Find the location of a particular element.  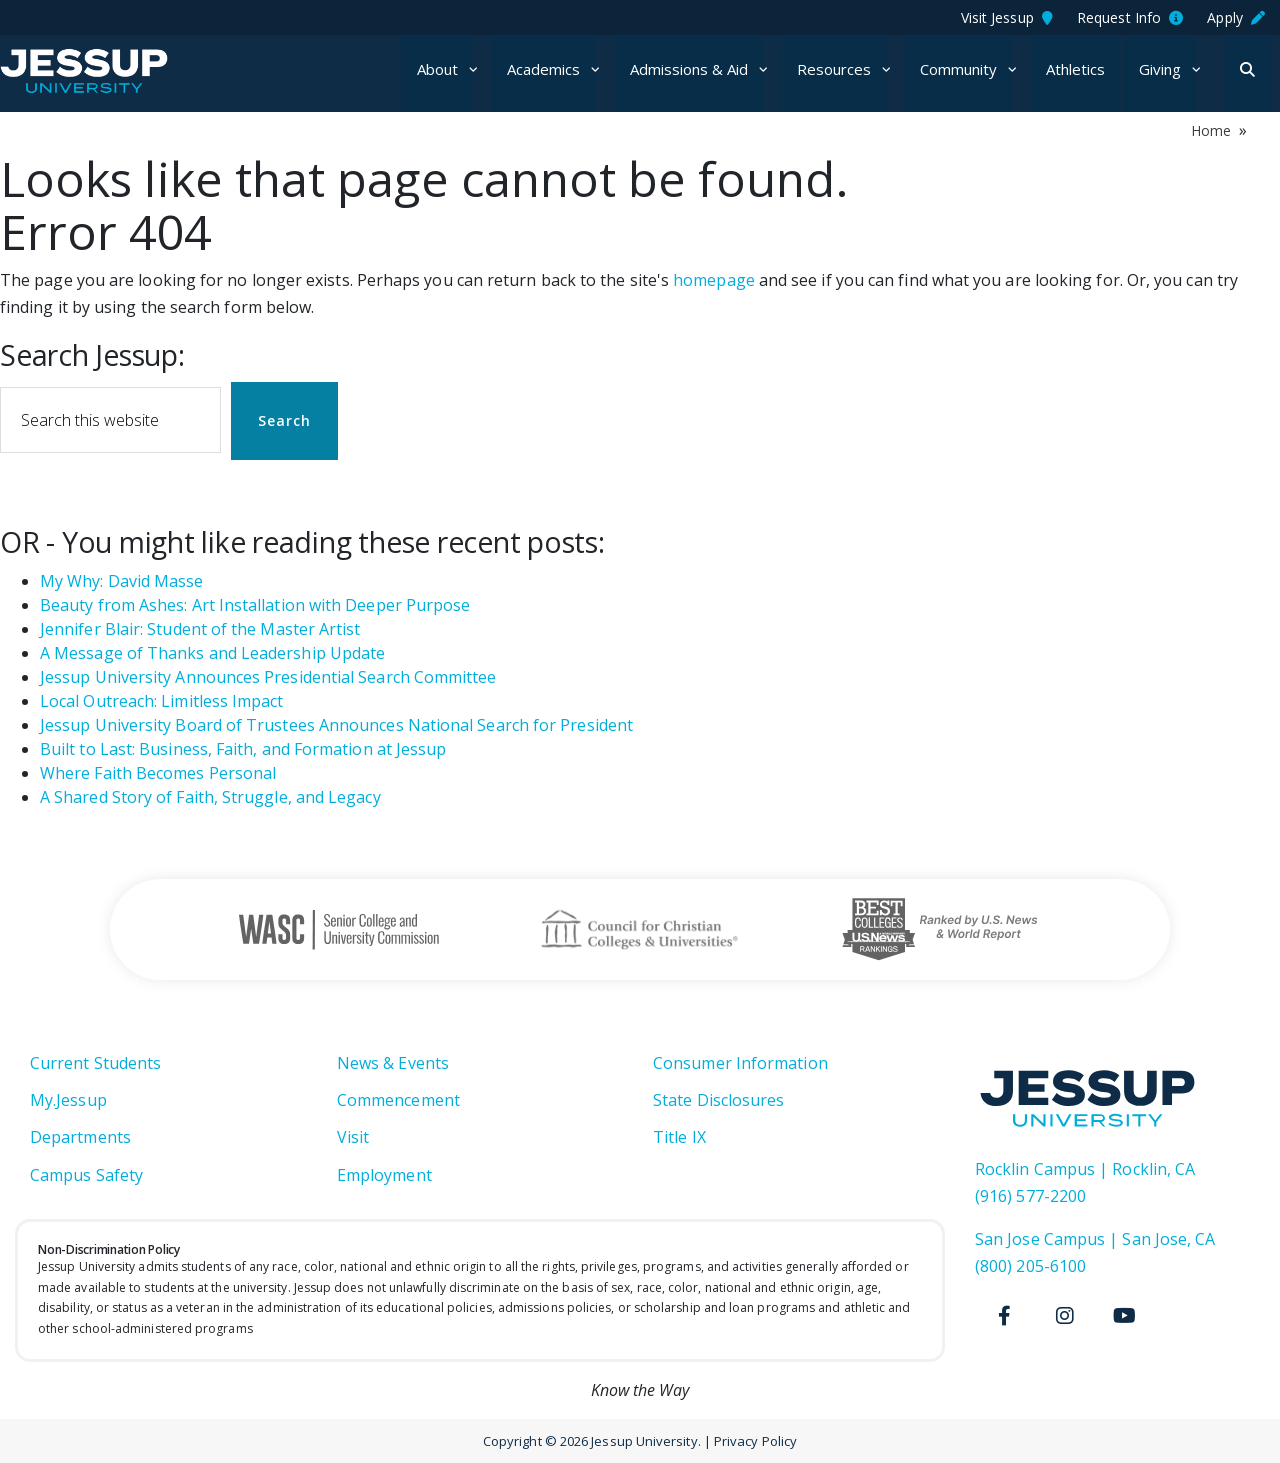

Beauty from Ashes: Art Installation with Deeper Purpose is located at coordinates (255, 605).